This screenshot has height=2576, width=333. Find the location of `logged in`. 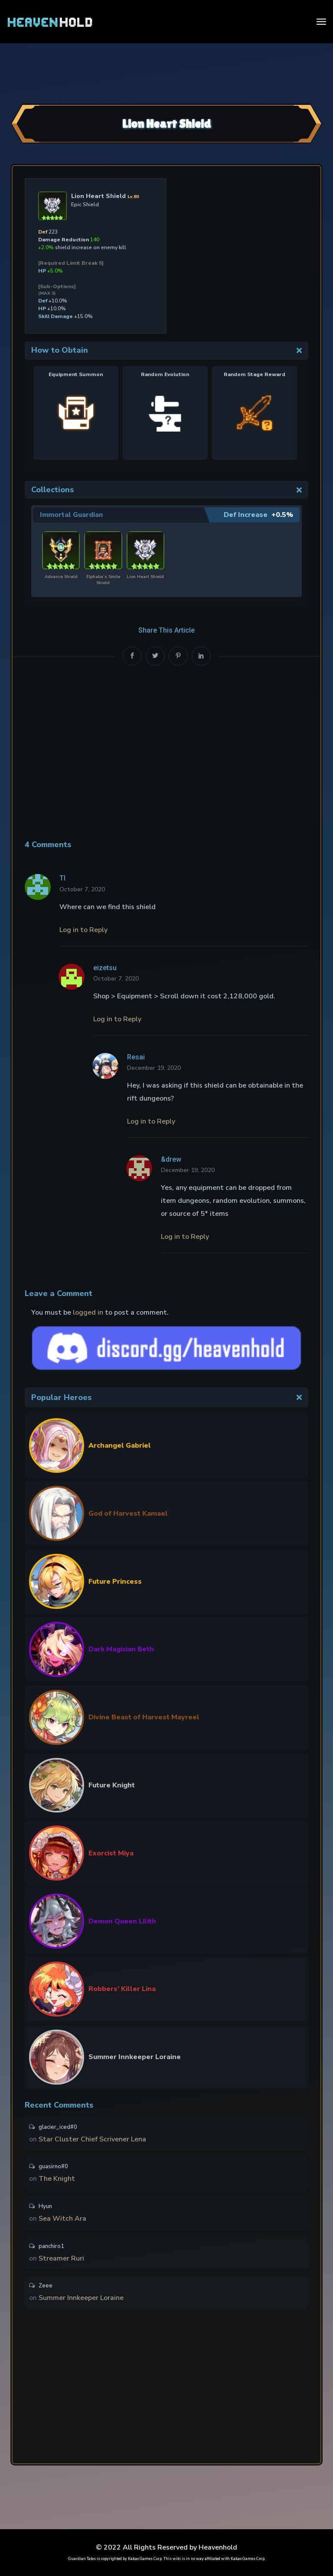

logged in is located at coordinates (88, 1311).